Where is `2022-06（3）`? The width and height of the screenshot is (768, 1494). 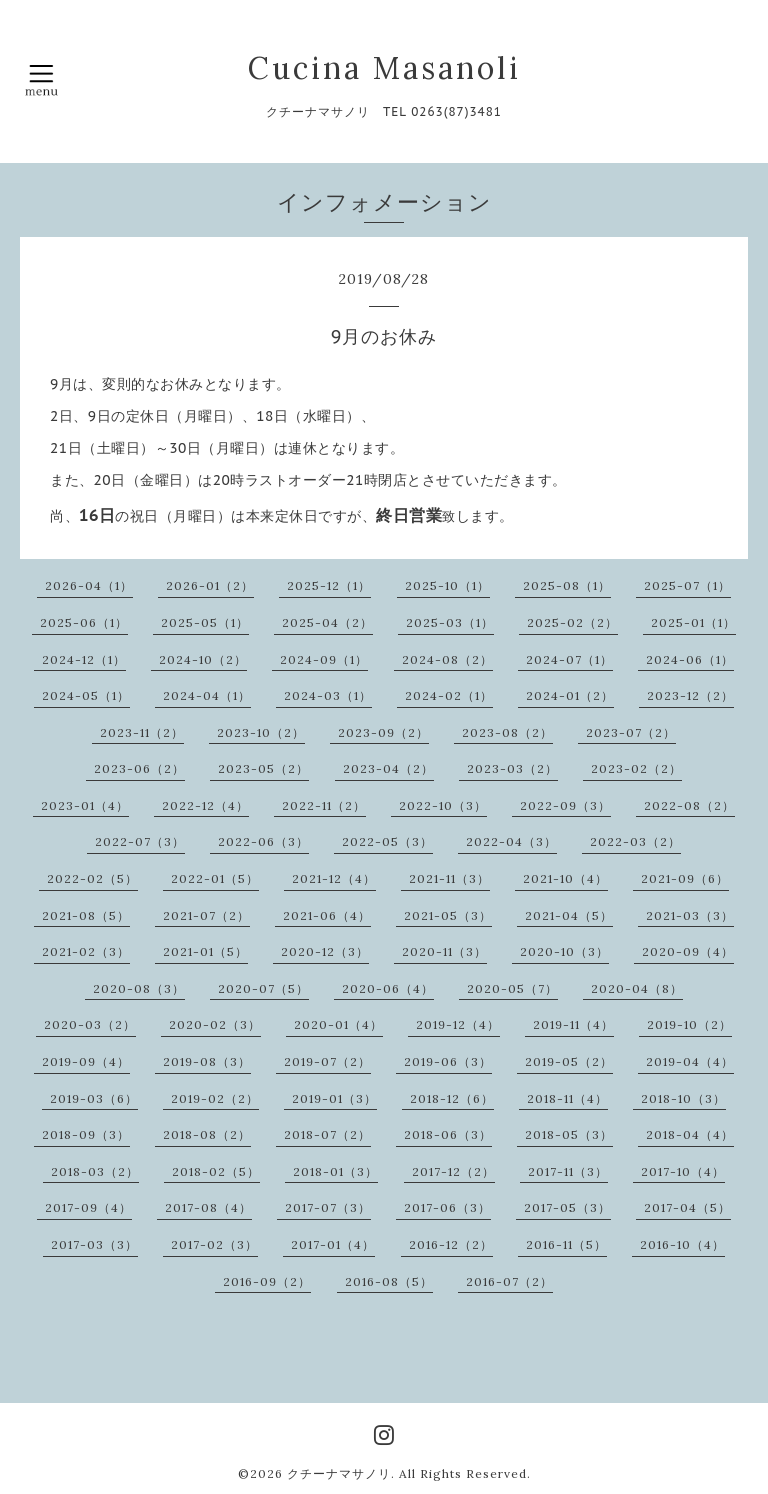
2022-06（3） is located at coordinates (263, 841).